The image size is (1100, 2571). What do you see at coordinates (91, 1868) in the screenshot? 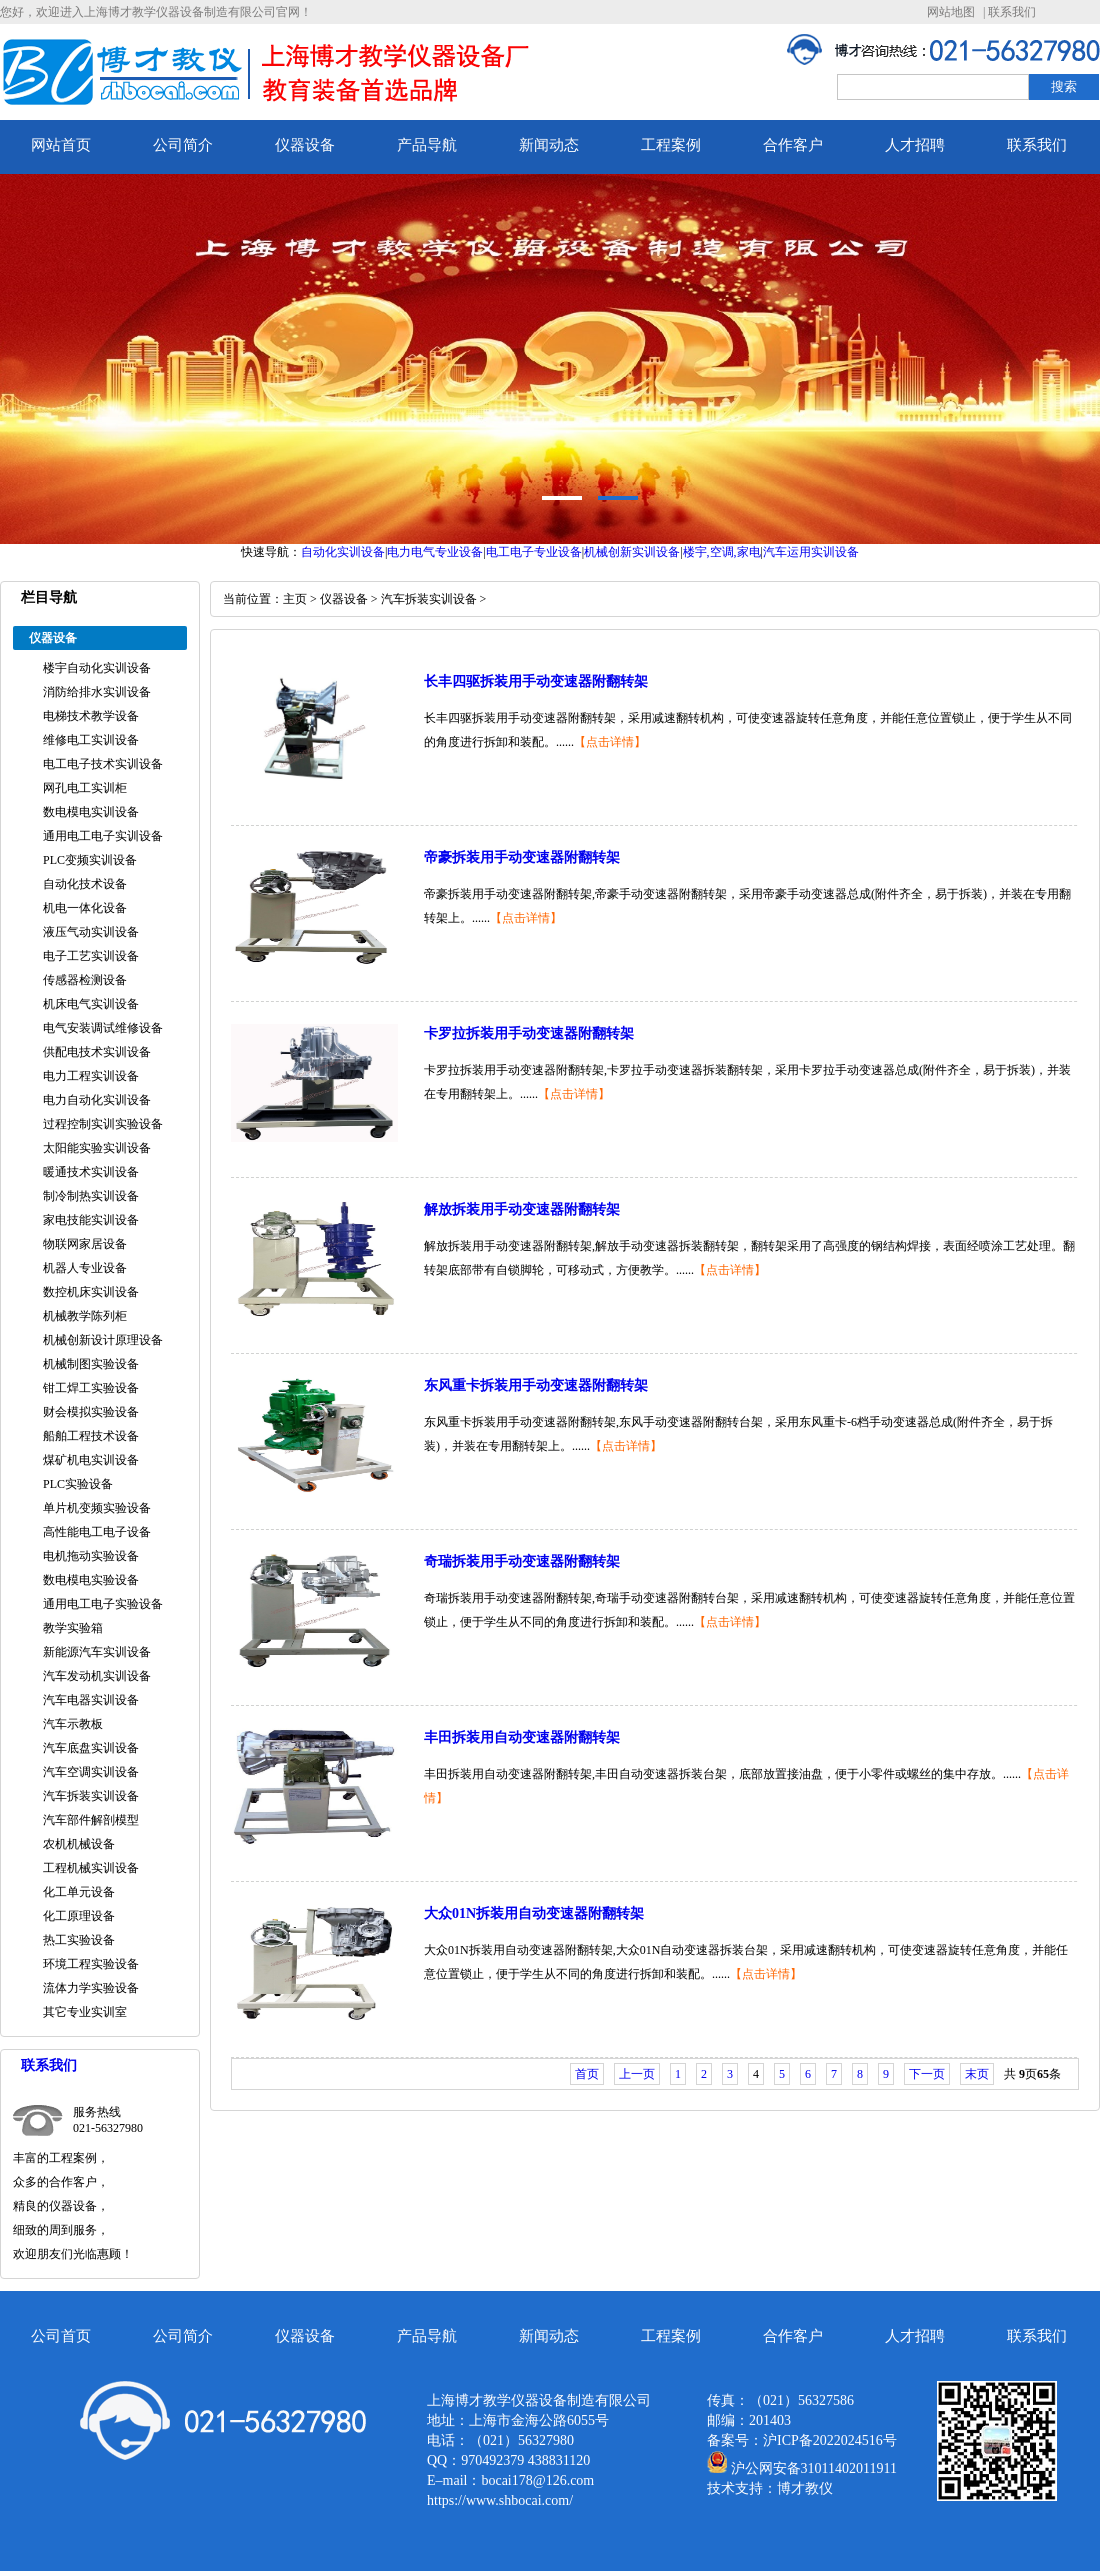
I see `工程机械实训设备` at bounding box center [91, 1868].